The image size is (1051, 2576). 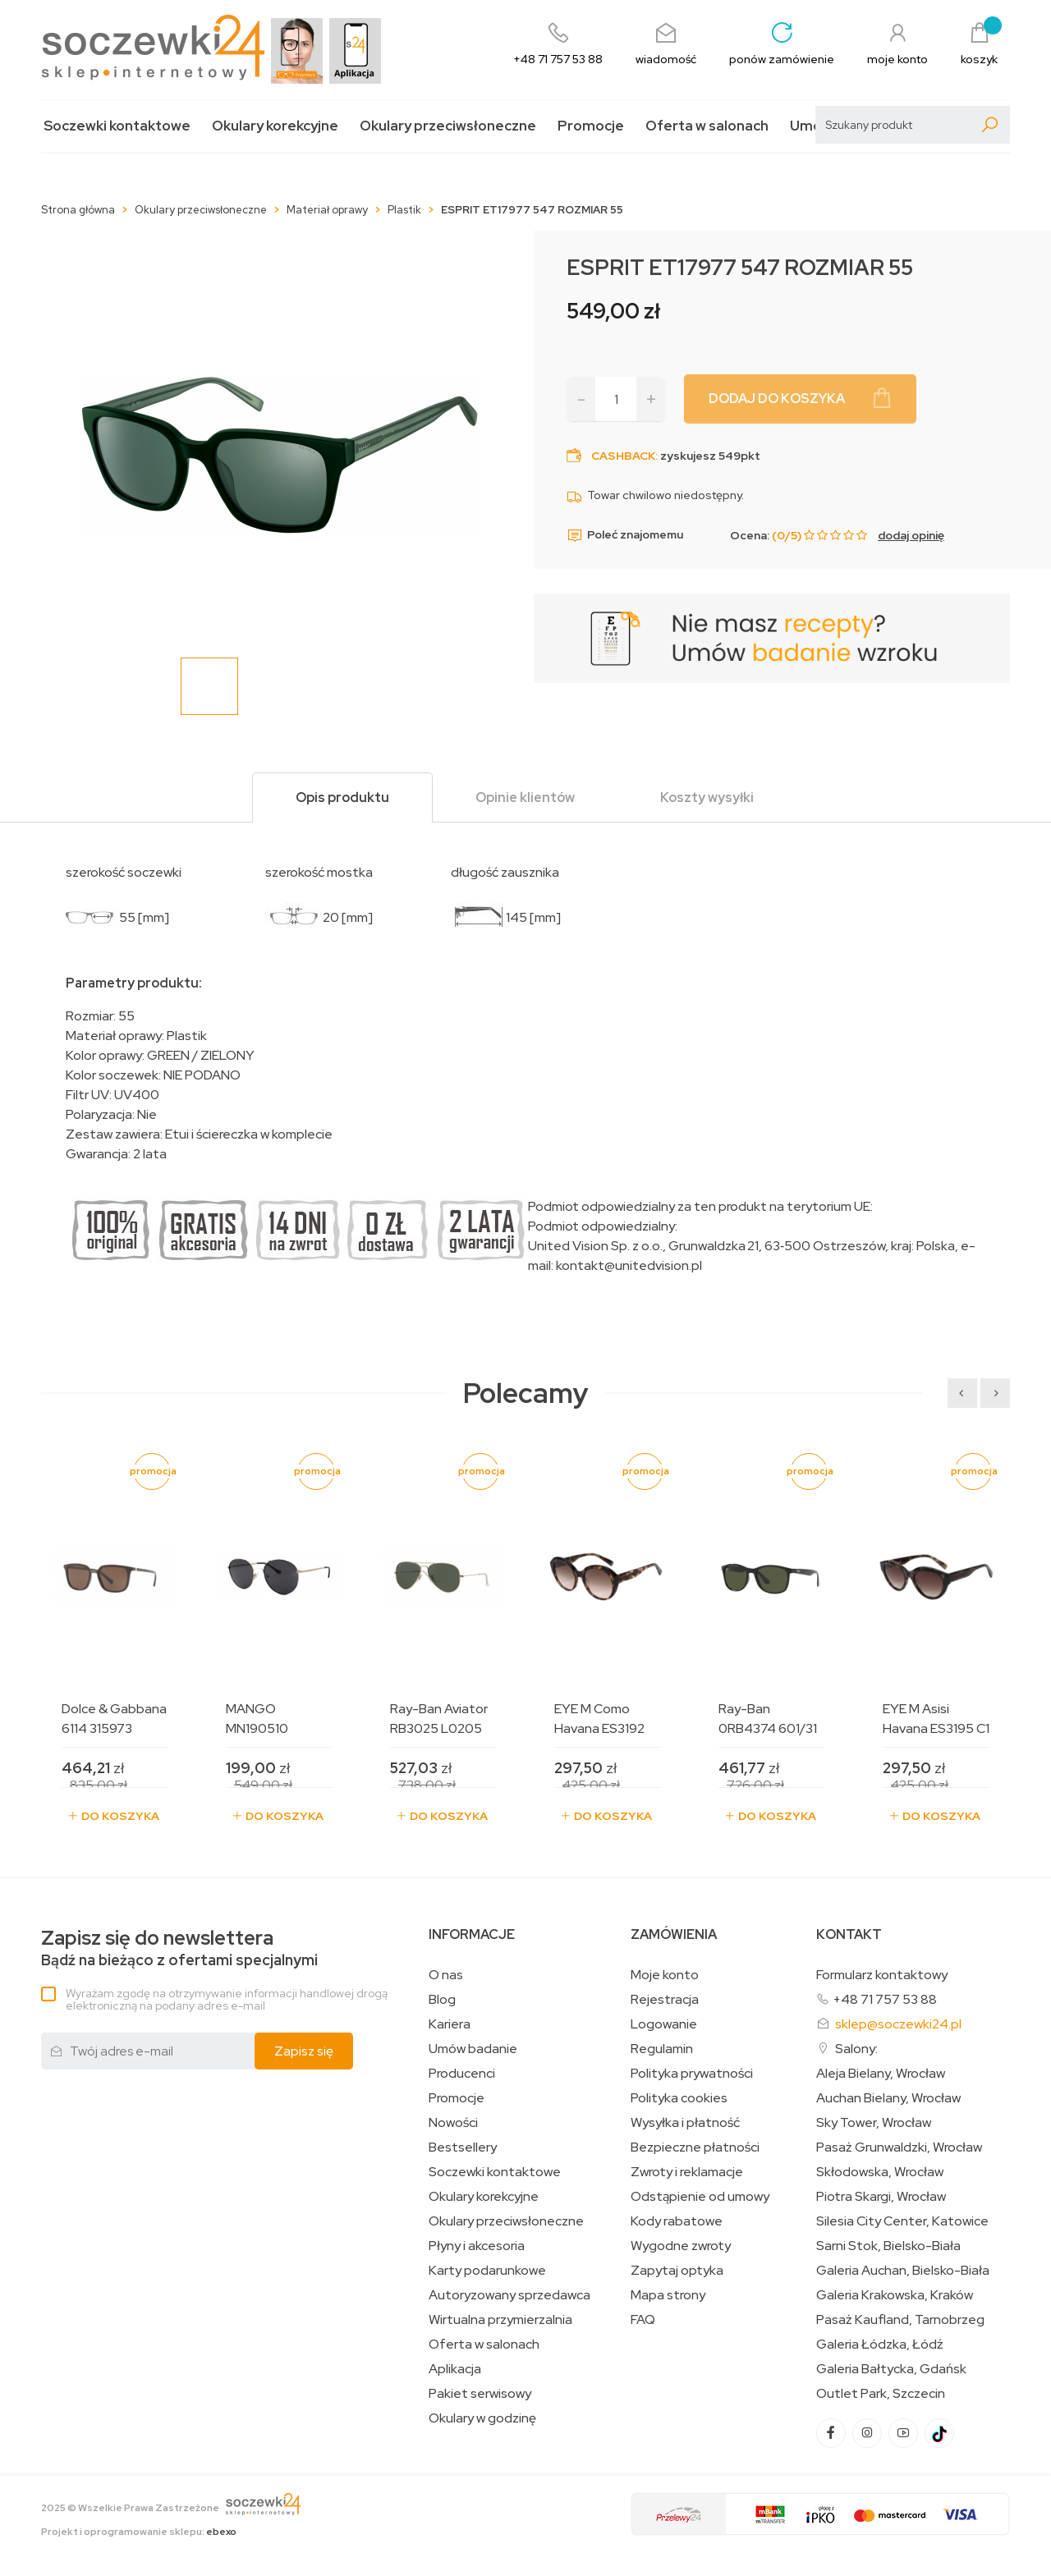 What do you see at coordinates (880, 2394) in the screenshot?
I see `Outlet Park, Szczecin` at bounding box center [880, 2394].